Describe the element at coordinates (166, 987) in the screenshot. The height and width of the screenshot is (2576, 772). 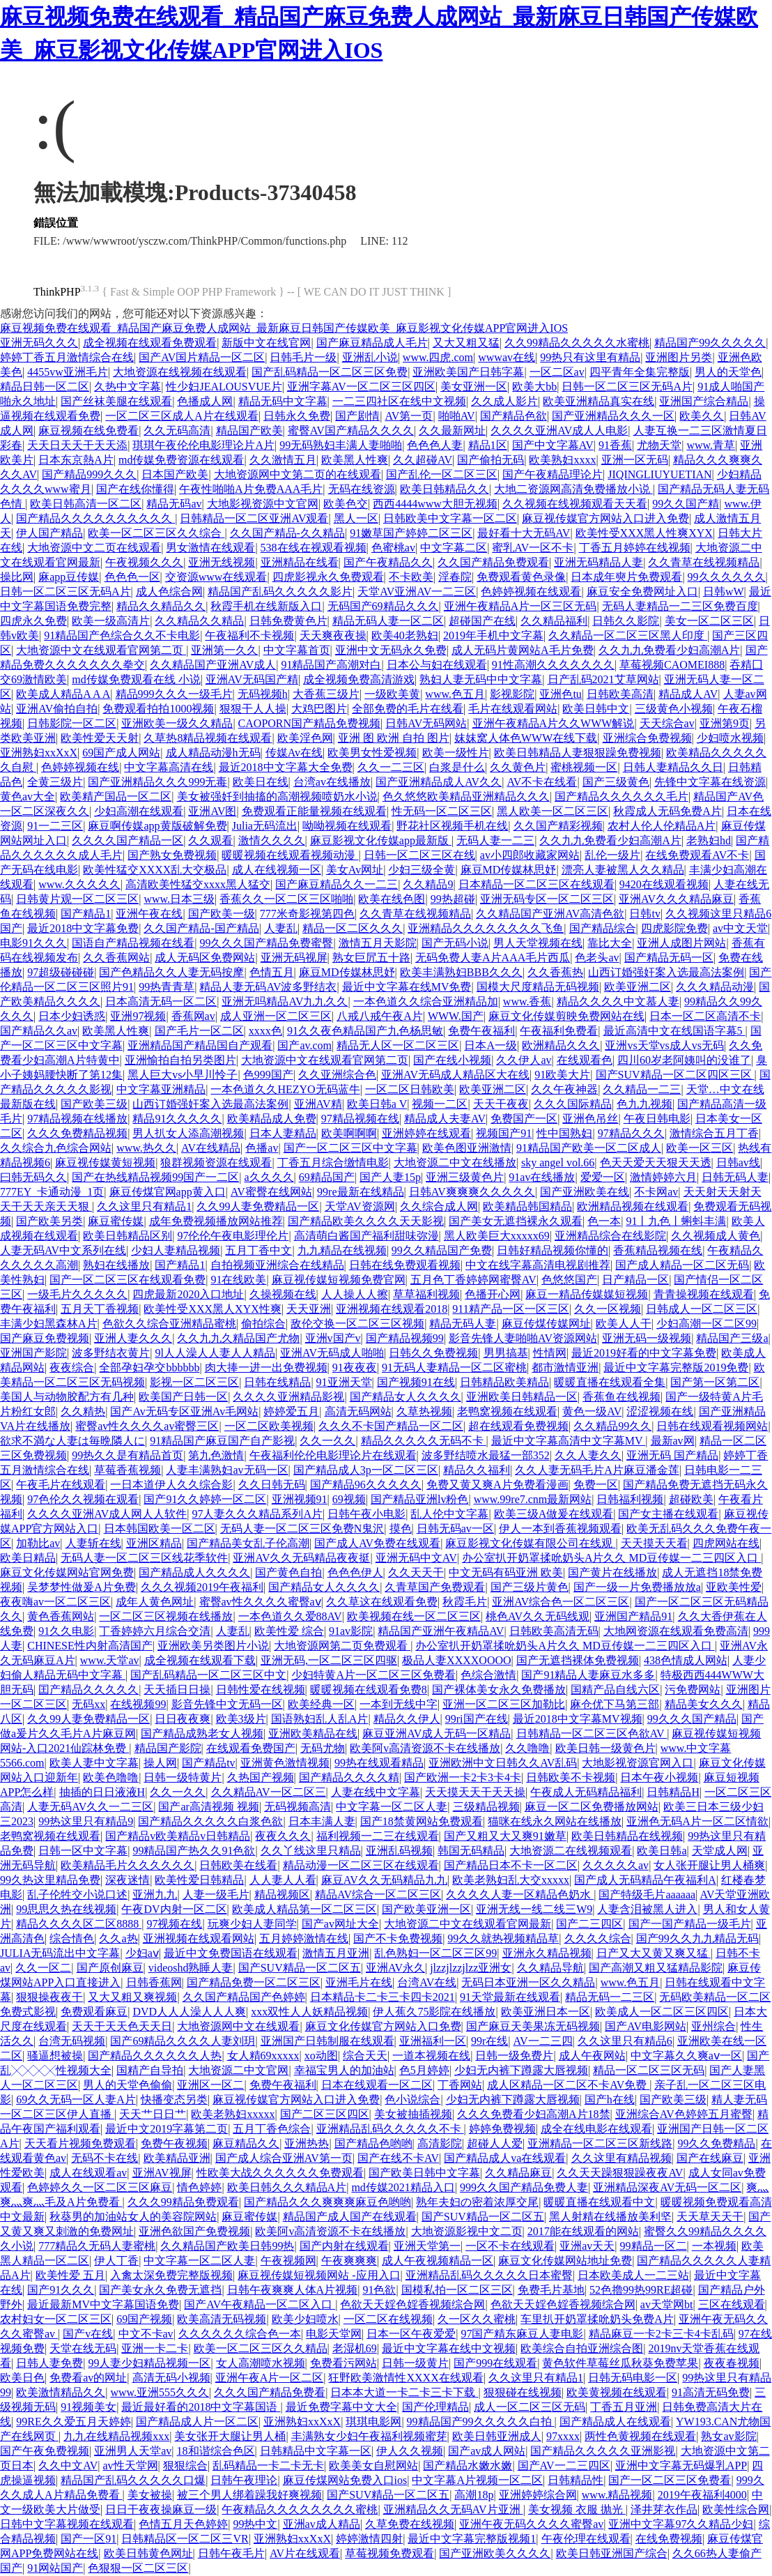
I see `99热青青草` at that location.